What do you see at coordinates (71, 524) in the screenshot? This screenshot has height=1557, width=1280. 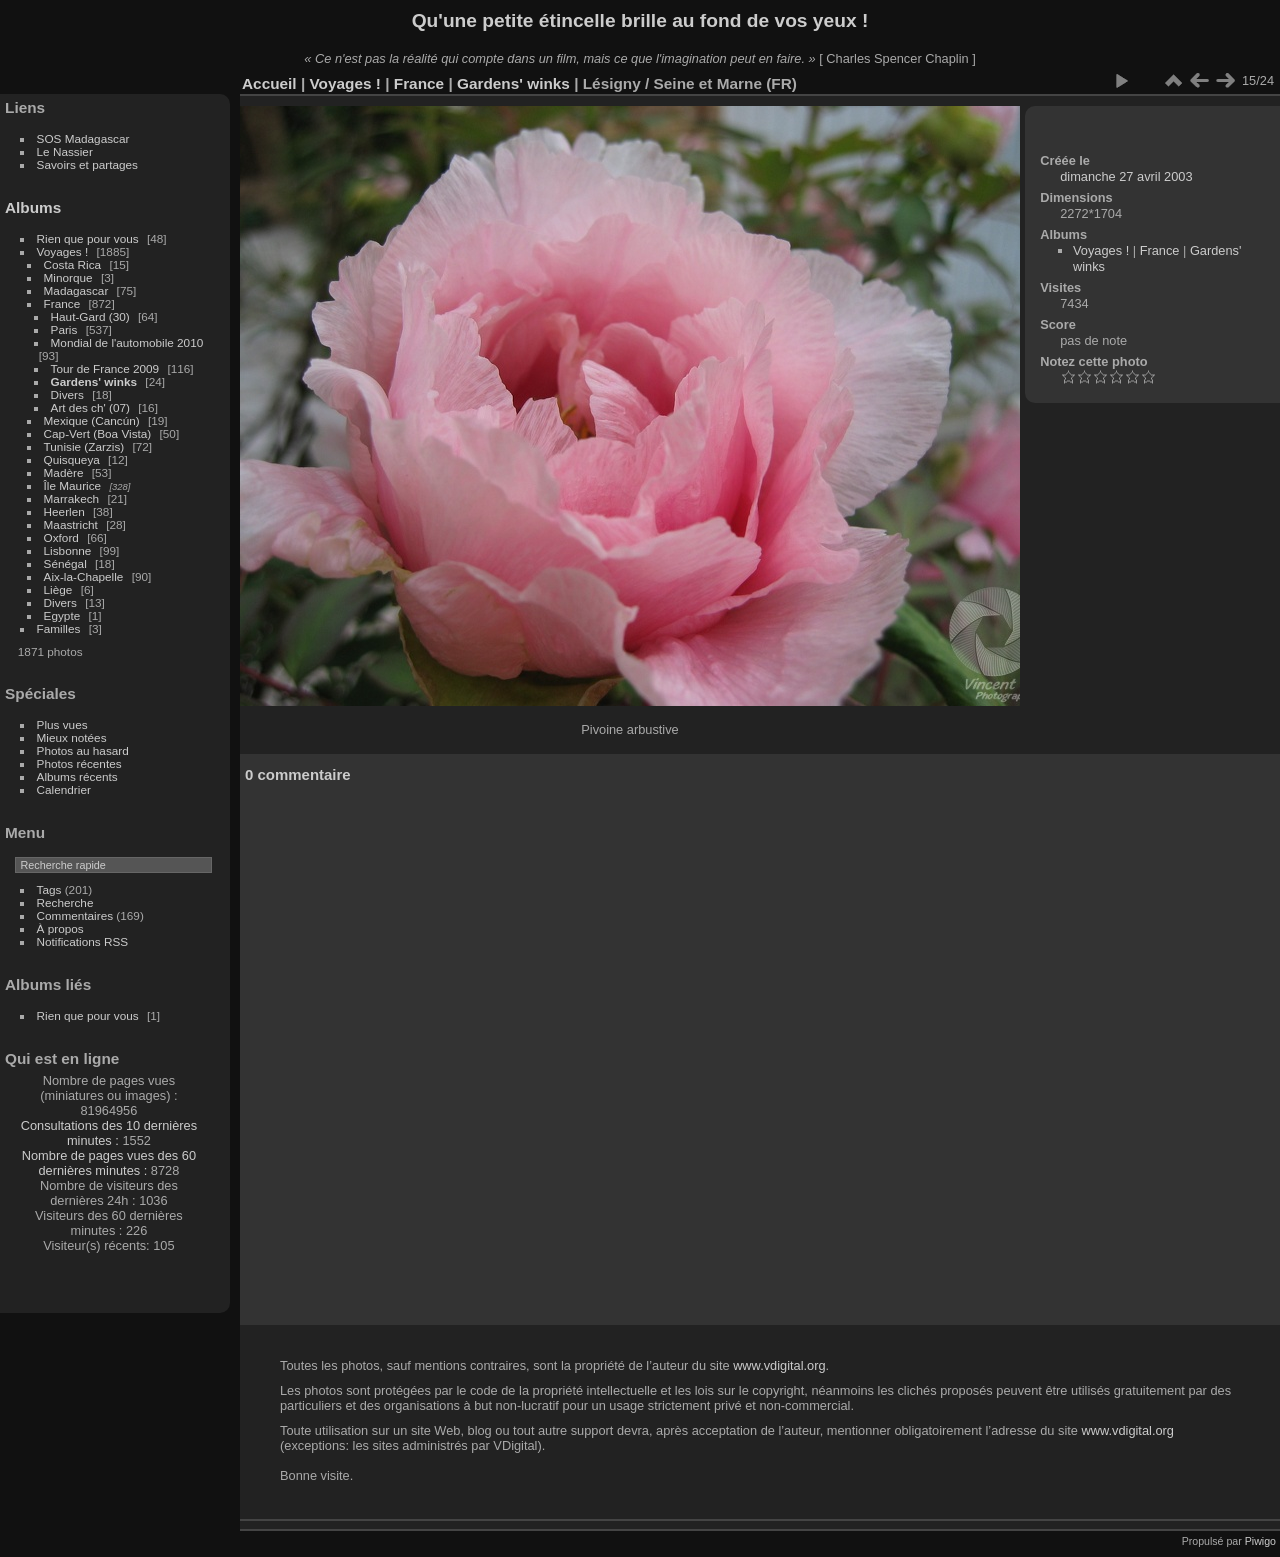 I see `Maastricht` at bounding box center [71, 524].